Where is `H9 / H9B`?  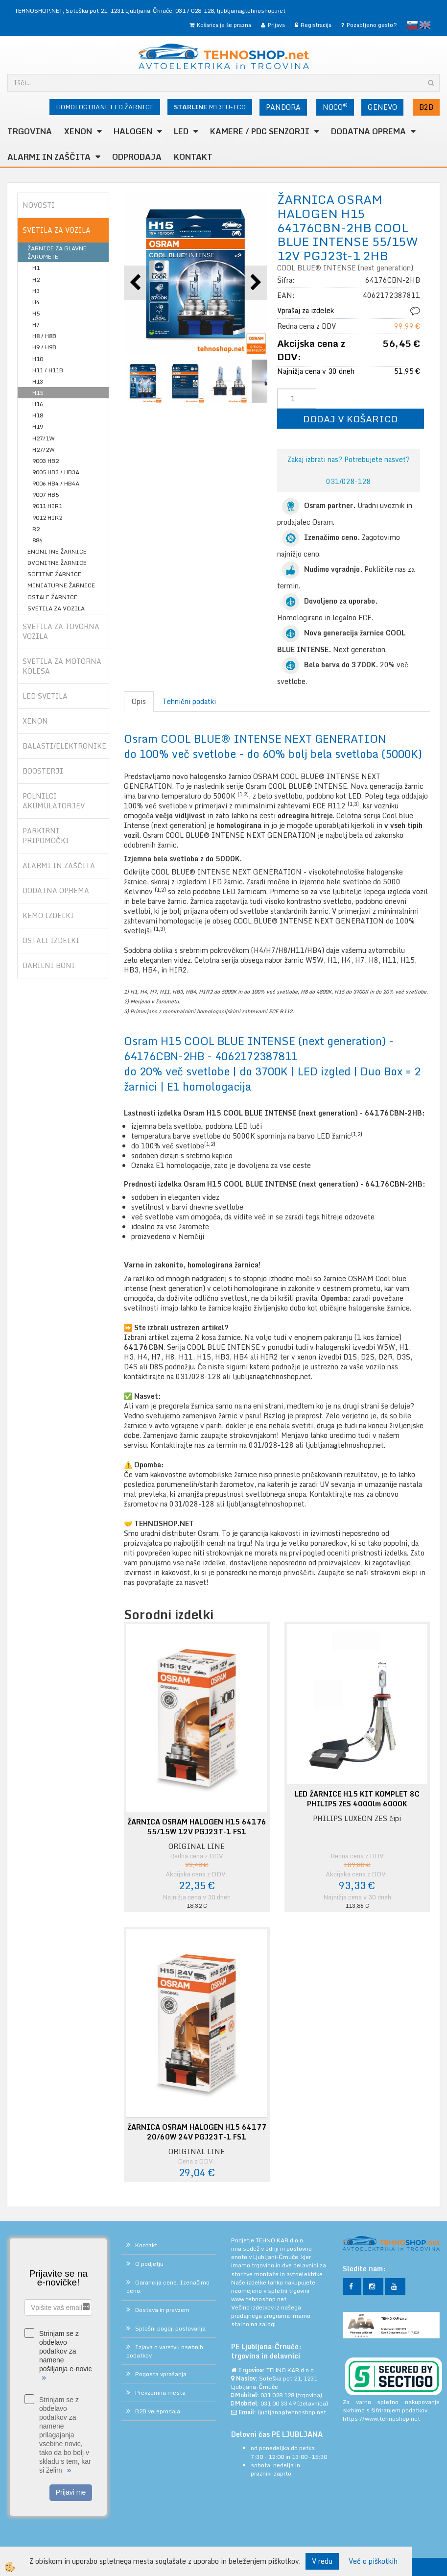 H9 / H9B is located at coordinates (44, 347).